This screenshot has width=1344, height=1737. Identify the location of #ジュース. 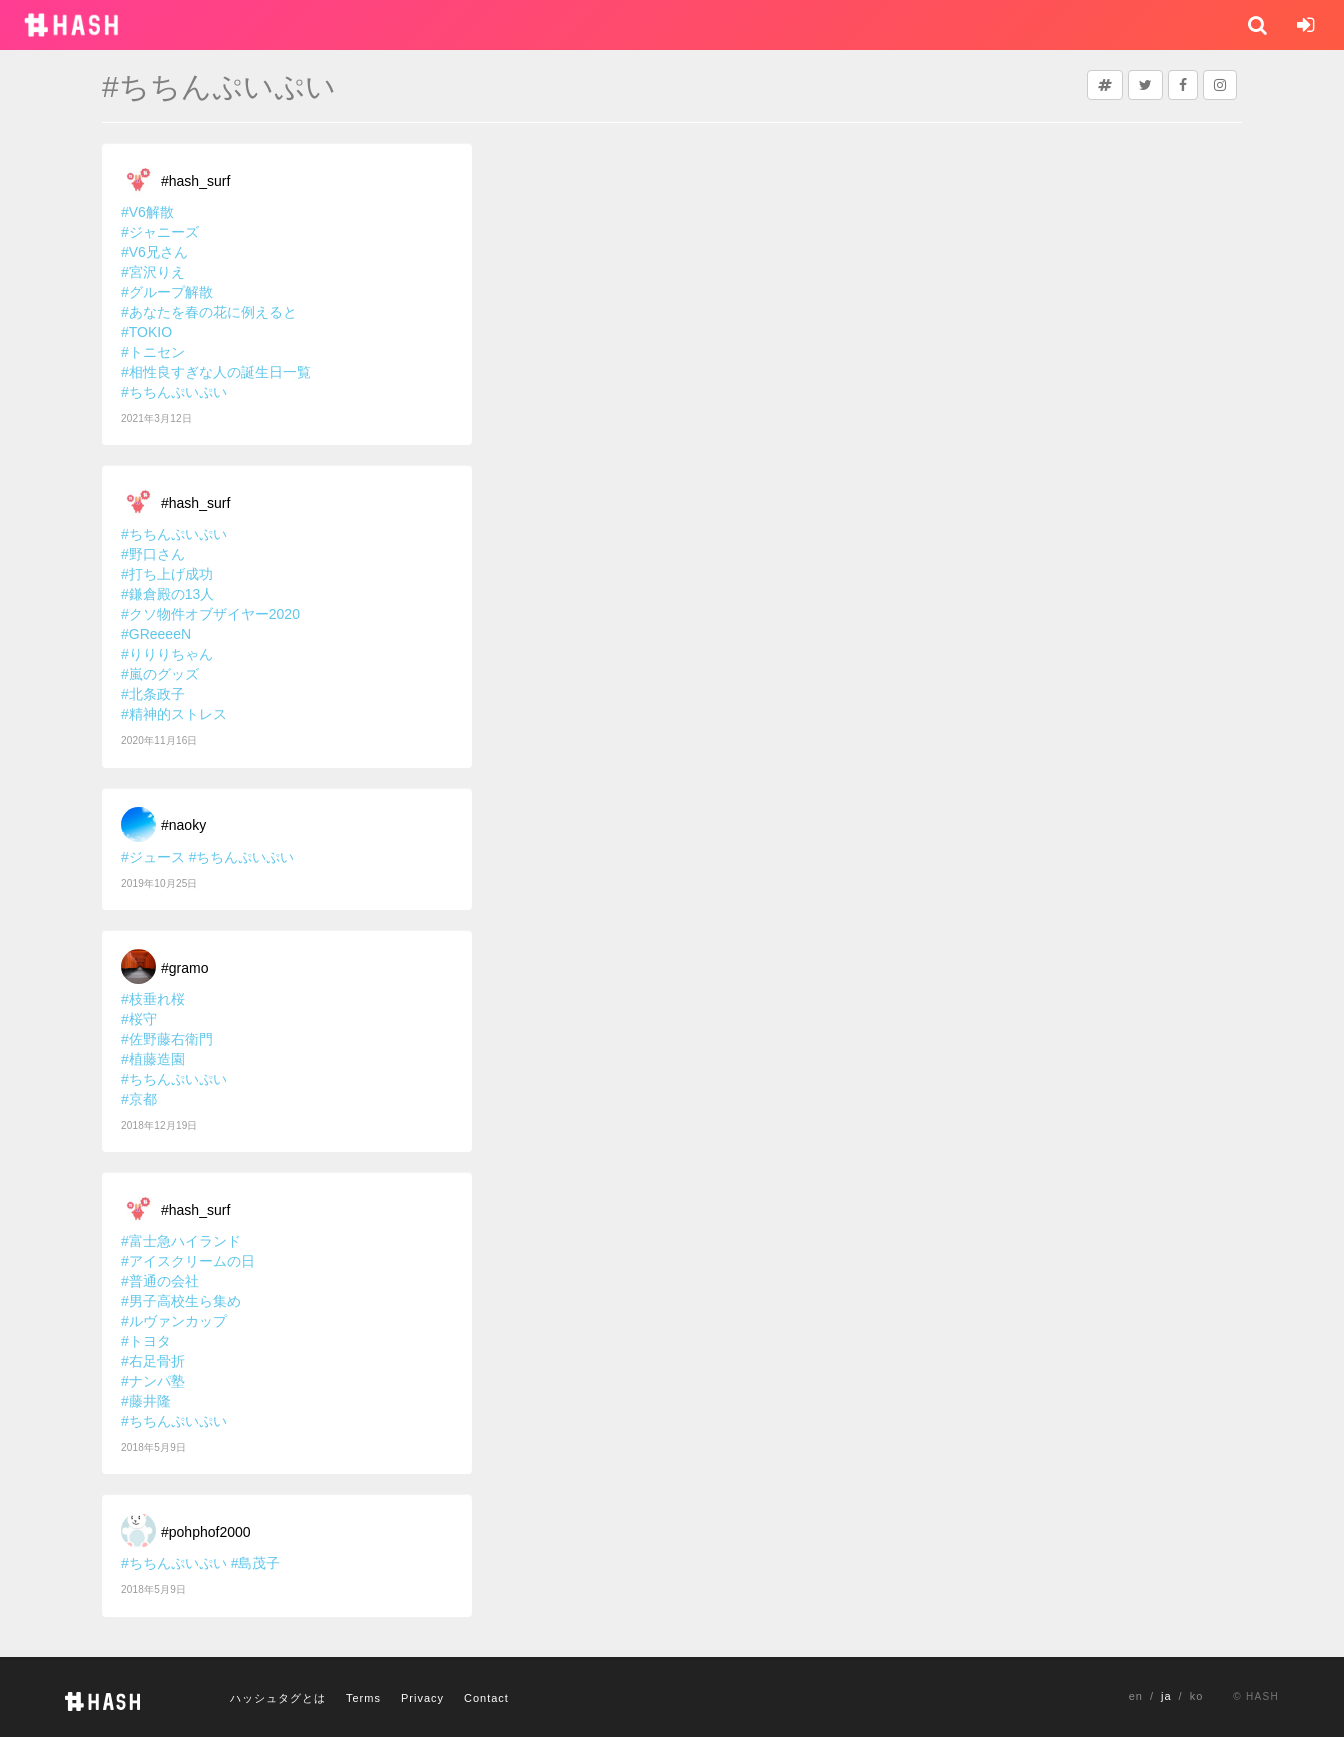
(153, 857).